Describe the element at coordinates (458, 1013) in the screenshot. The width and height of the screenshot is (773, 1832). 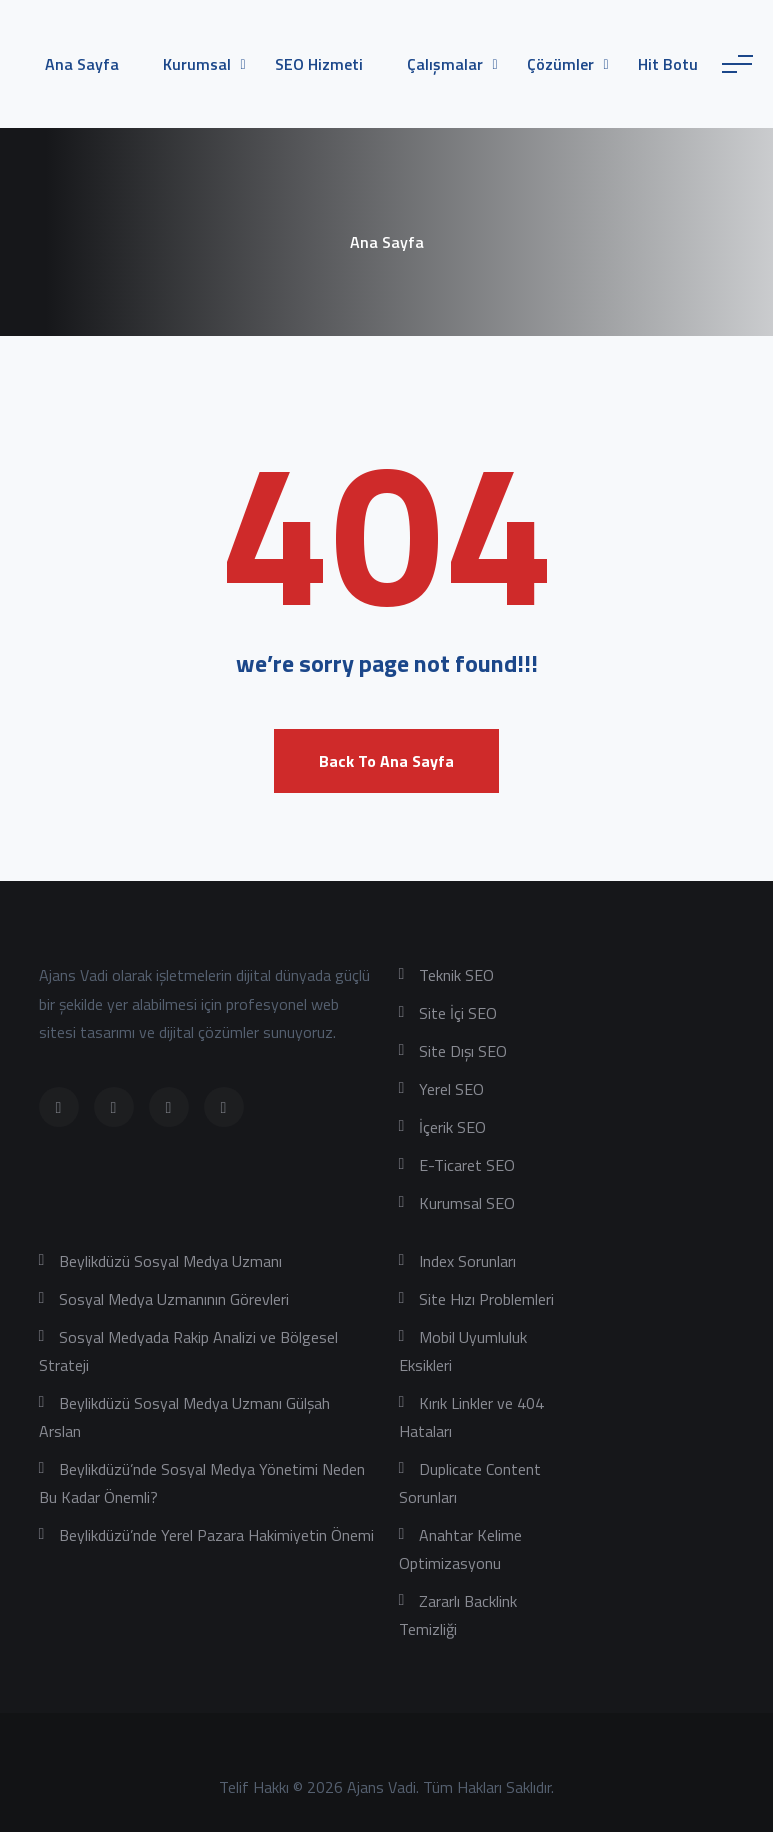
I see `Site İçi SEO` at that location.